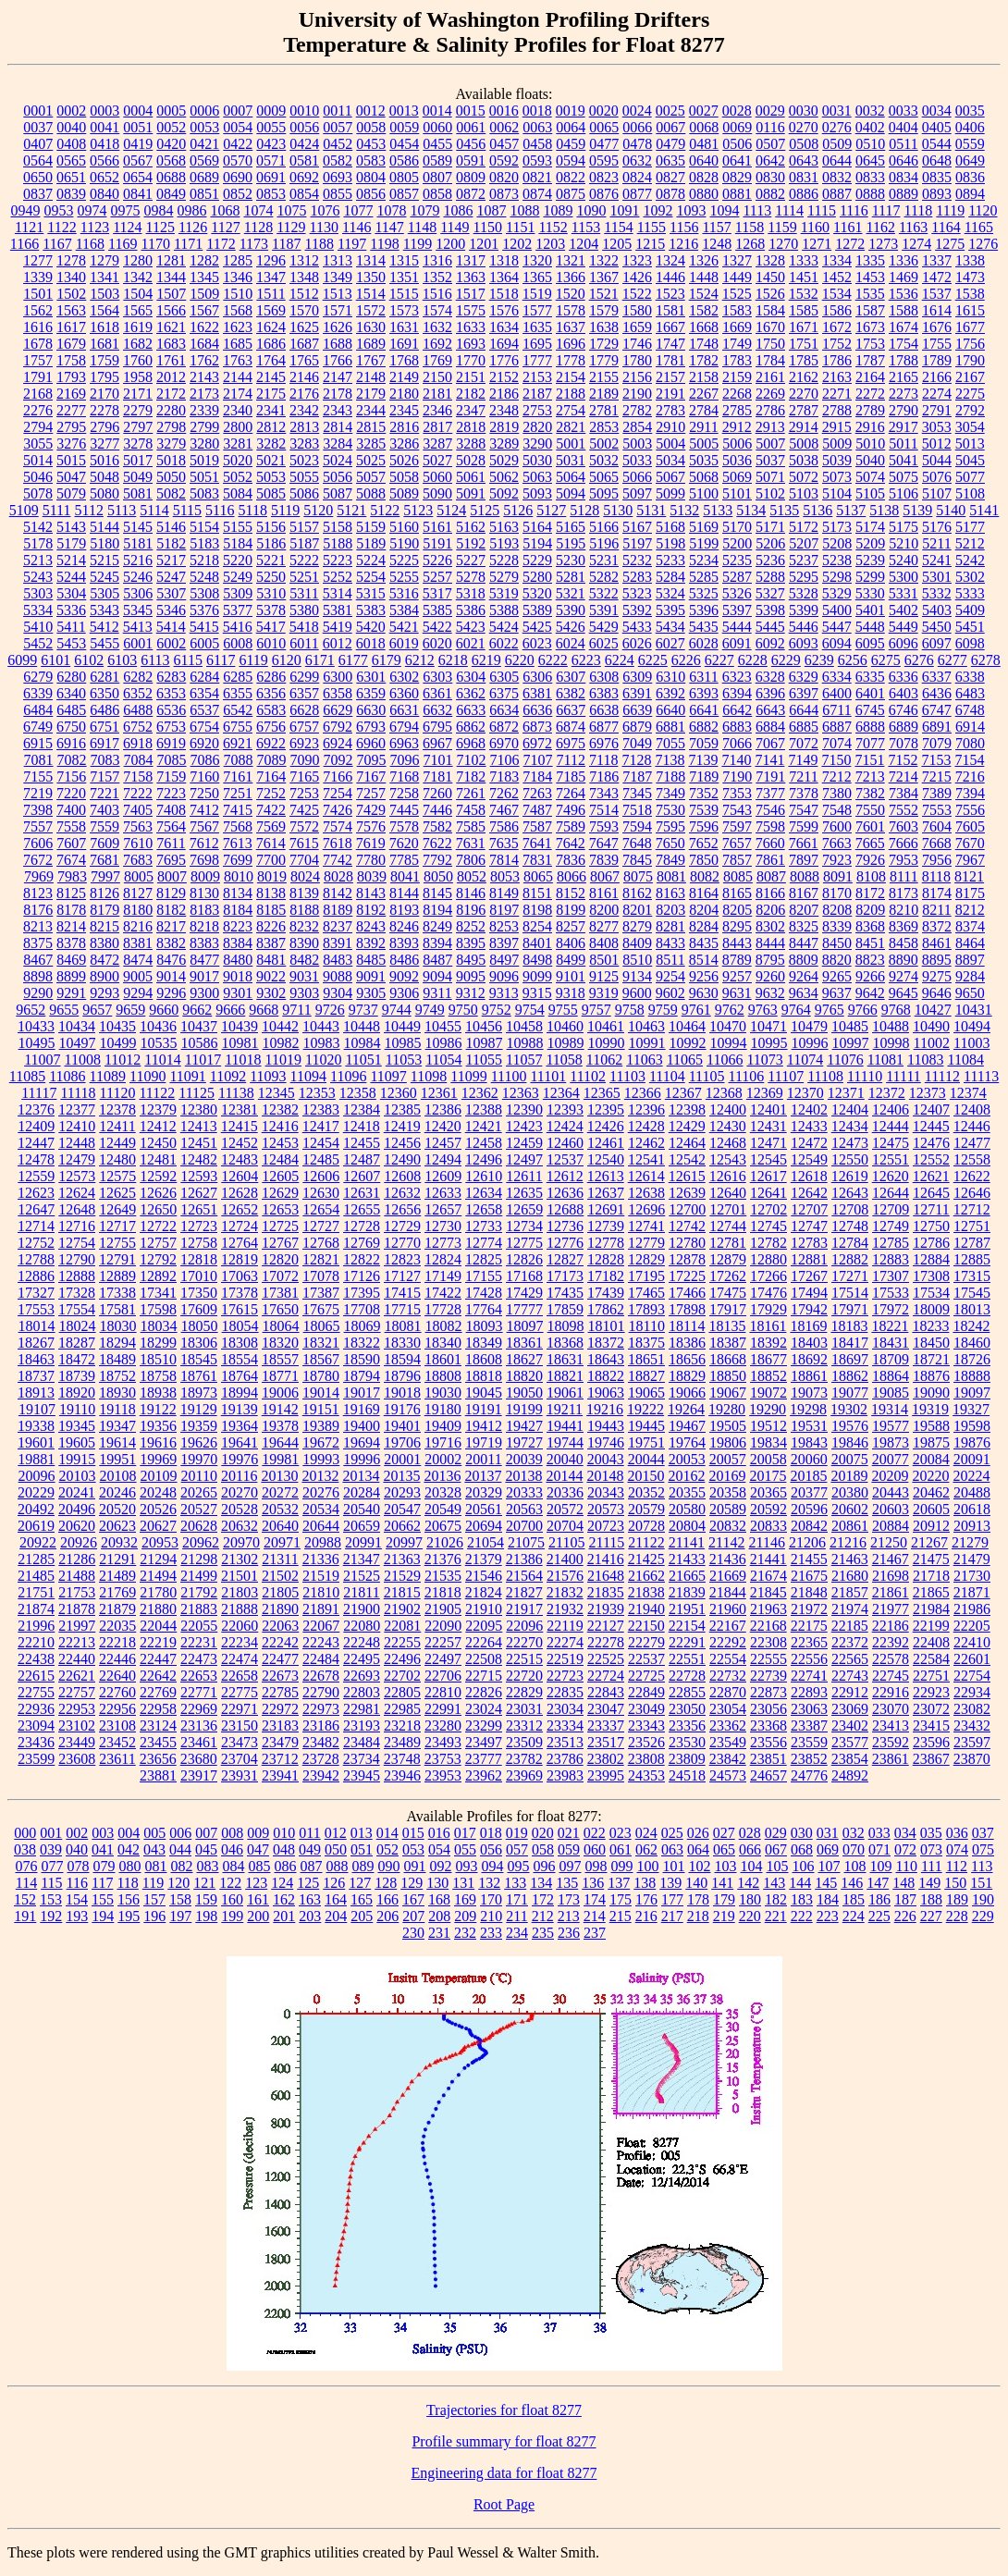 The height and width of the screenshot is (2576, 1008). I want to click on 7615, so click(304, 843).